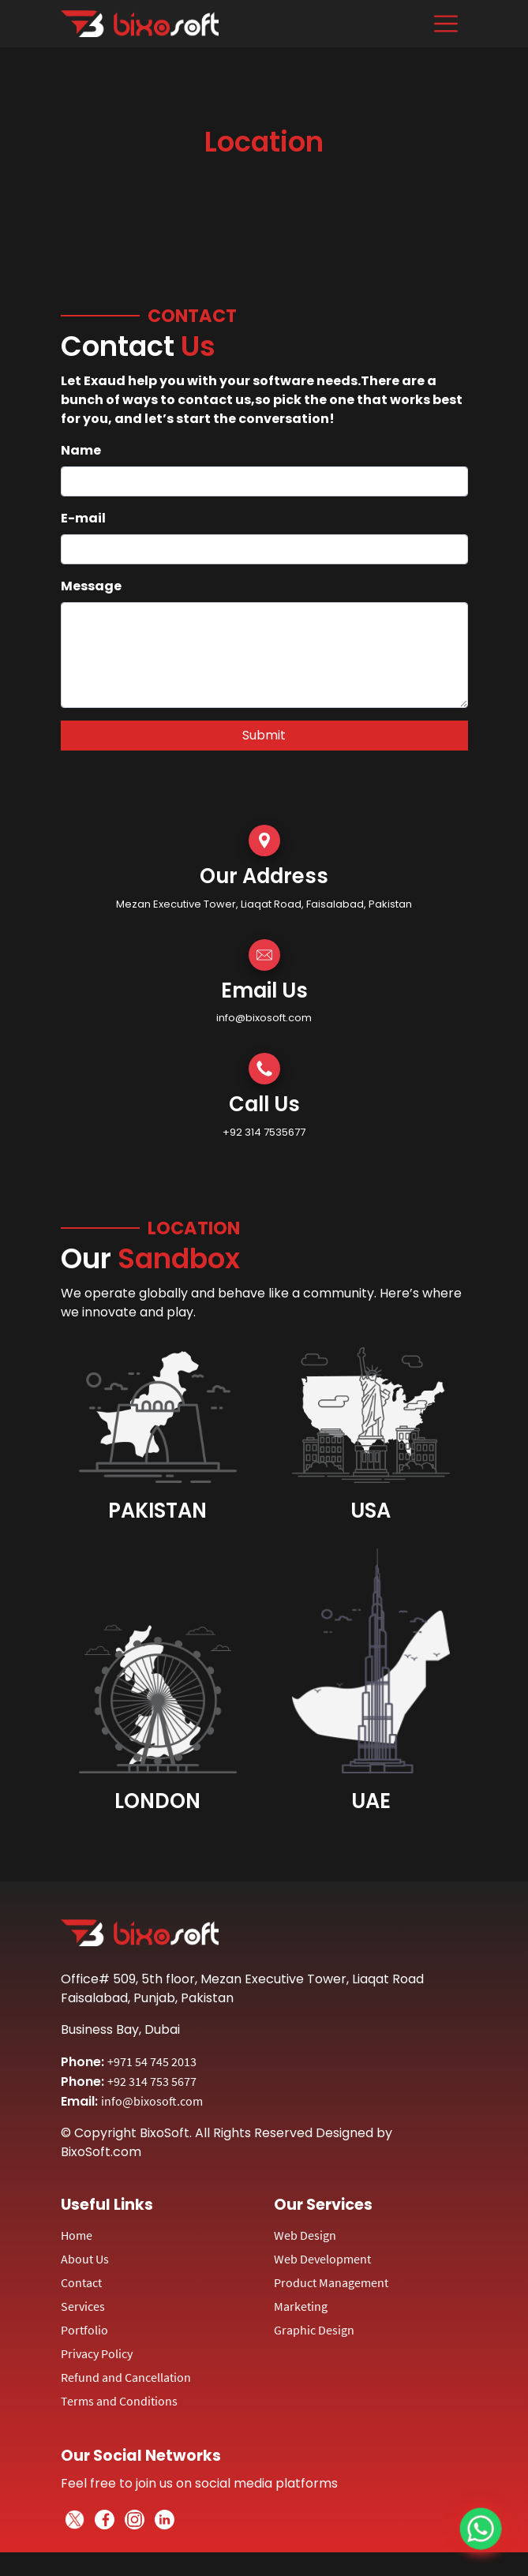 The width and height of the screenshot is (528, 2576). Describe the element at coordinates (85, 2259) in the screenshot. I see `About Us` at that location.